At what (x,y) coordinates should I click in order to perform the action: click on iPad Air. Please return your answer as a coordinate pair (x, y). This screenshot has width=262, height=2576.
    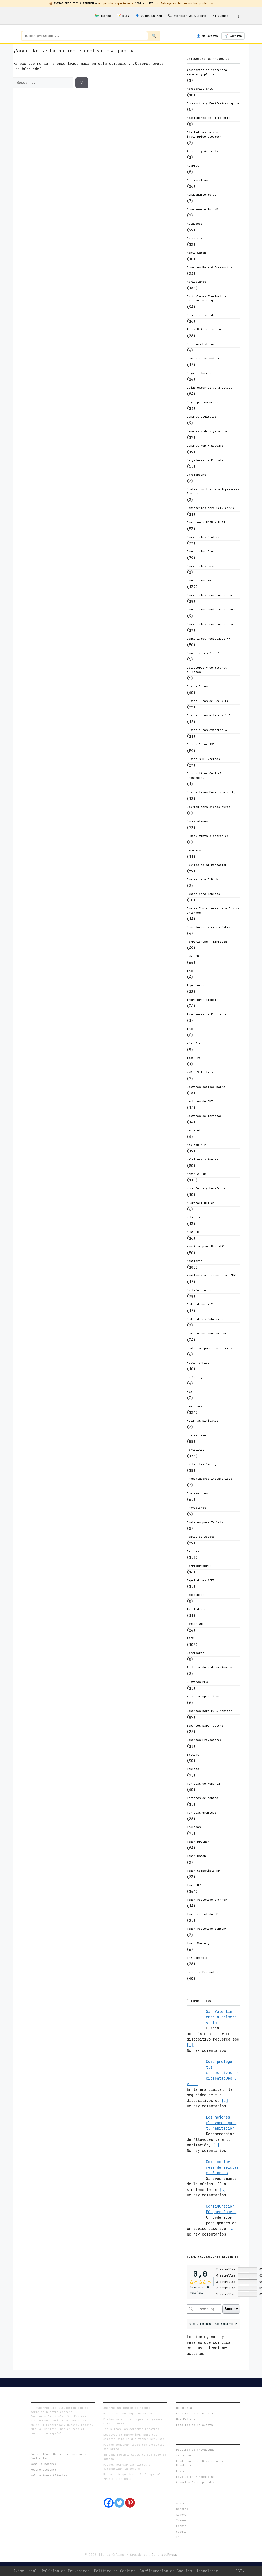
    Looking at the image, I should click on (194, 1043).